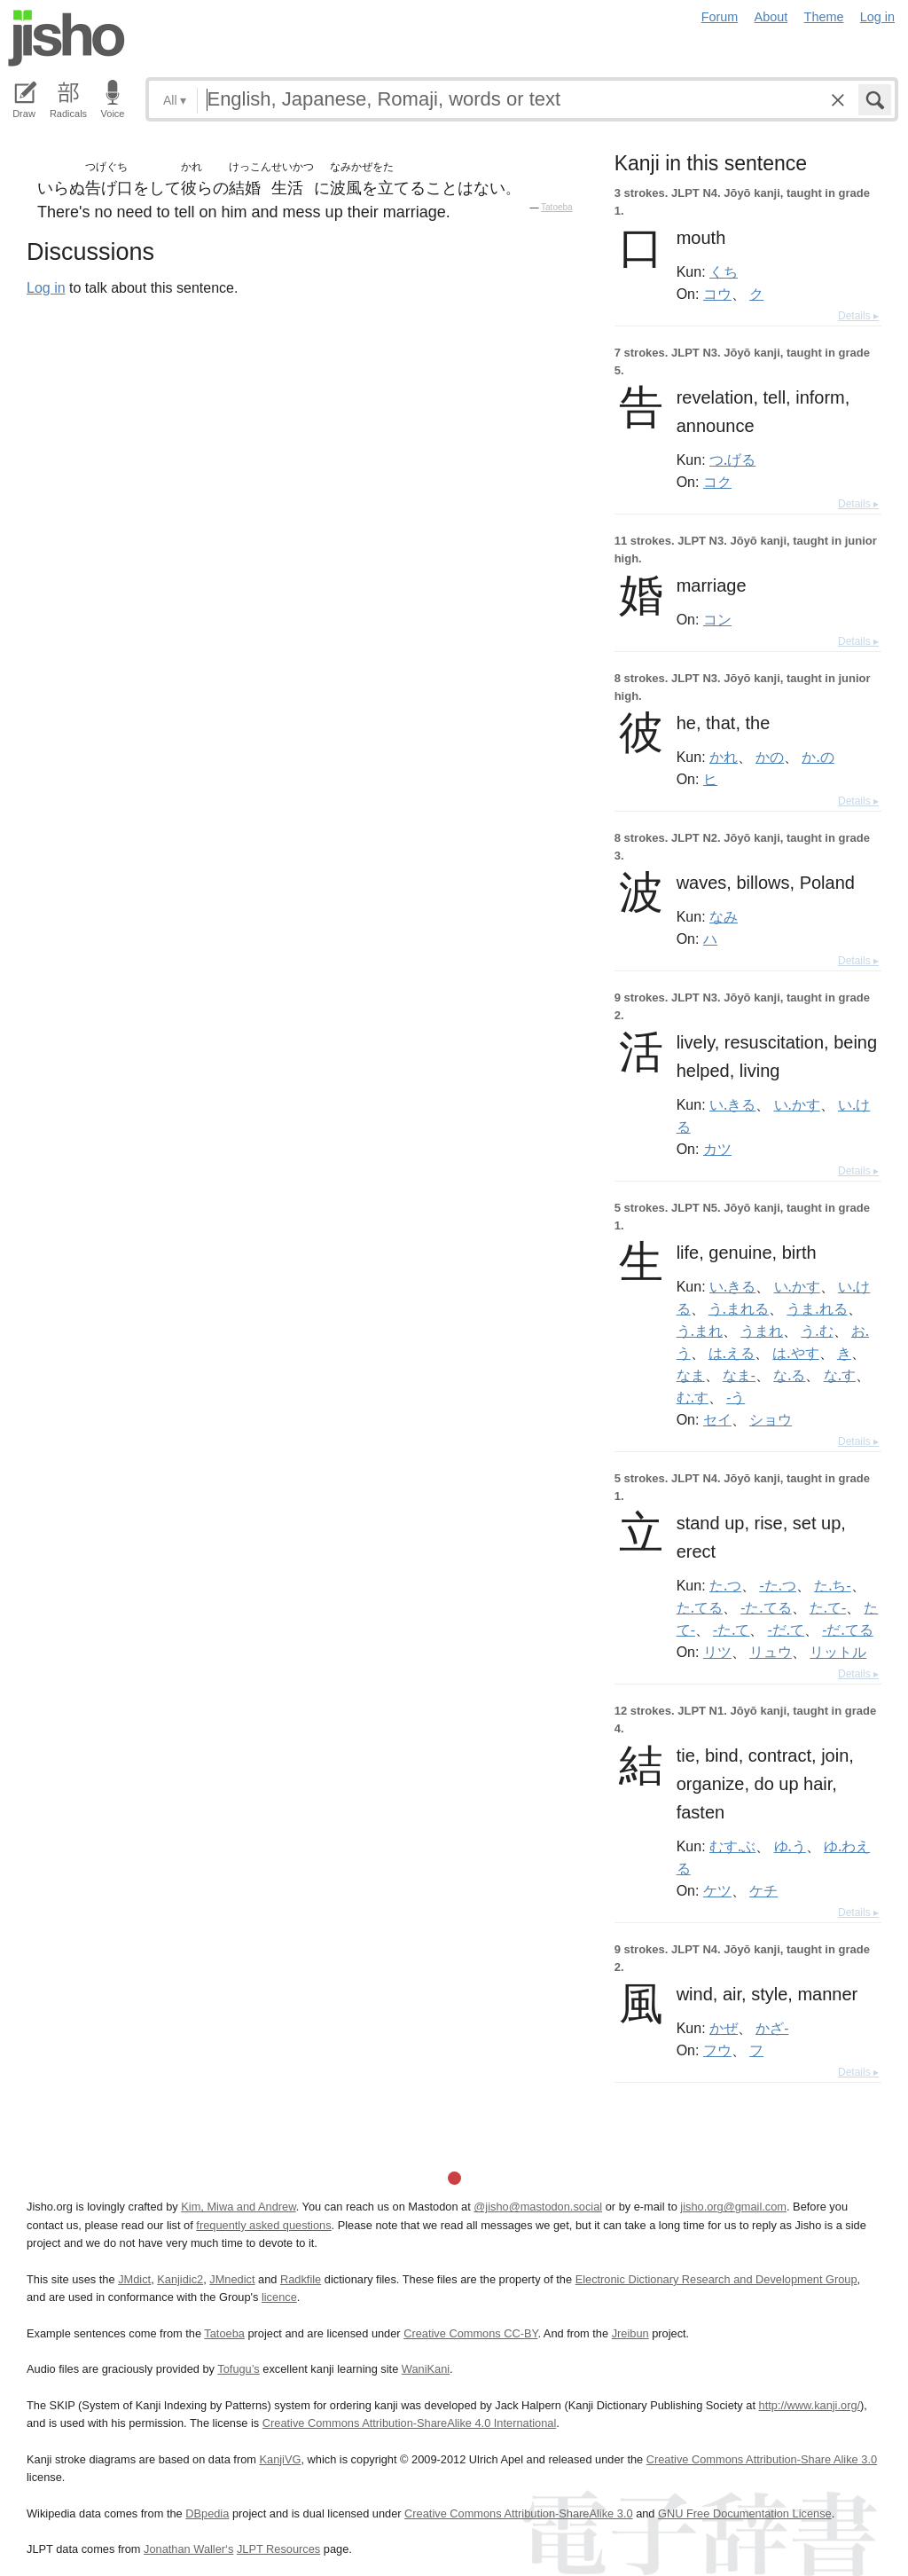 The height and width of the screenshot is (2576, 908). I want to click on つ.げる, so click(732, 459).